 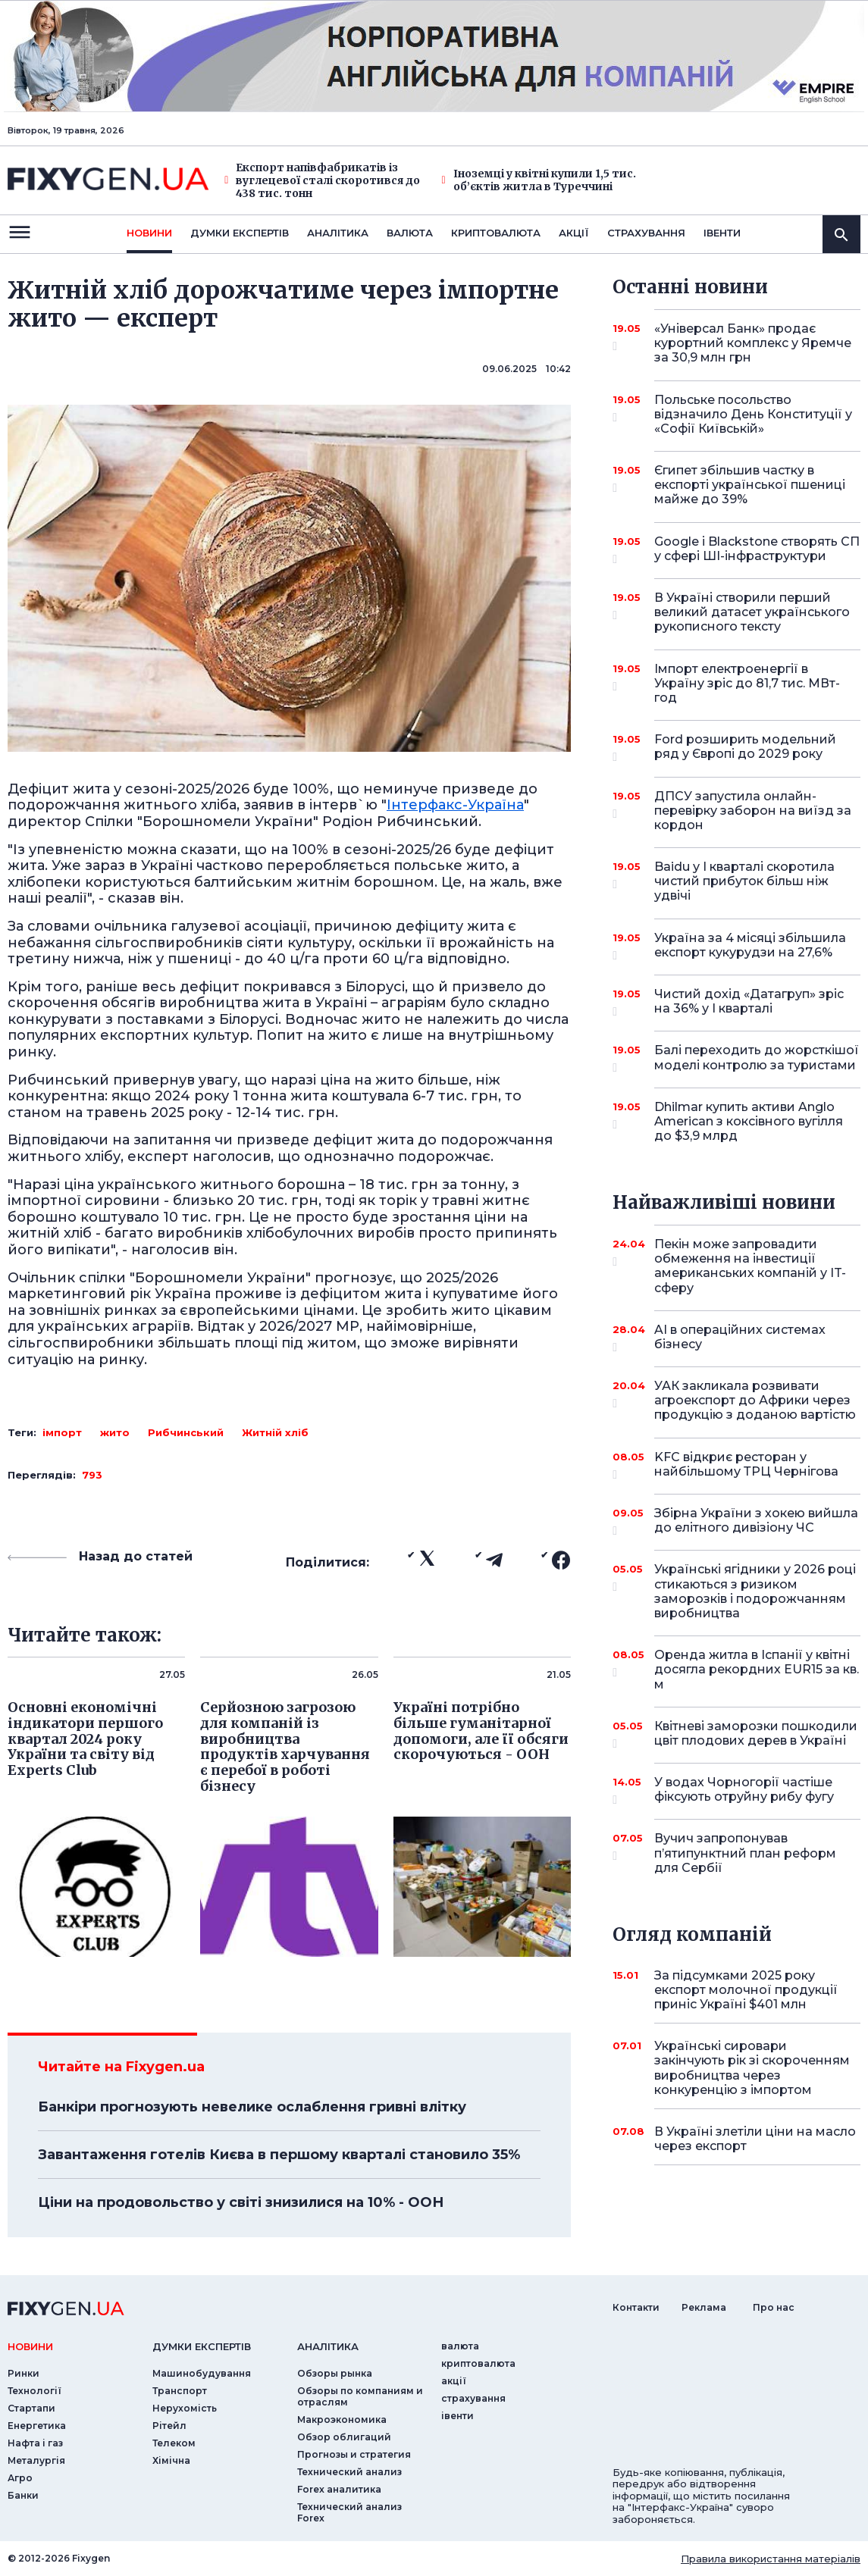 What do you see at coordinates (455, 805) in the screenshot?
I see `Інтерфакс-Україна` at bounding box center [455, 805].